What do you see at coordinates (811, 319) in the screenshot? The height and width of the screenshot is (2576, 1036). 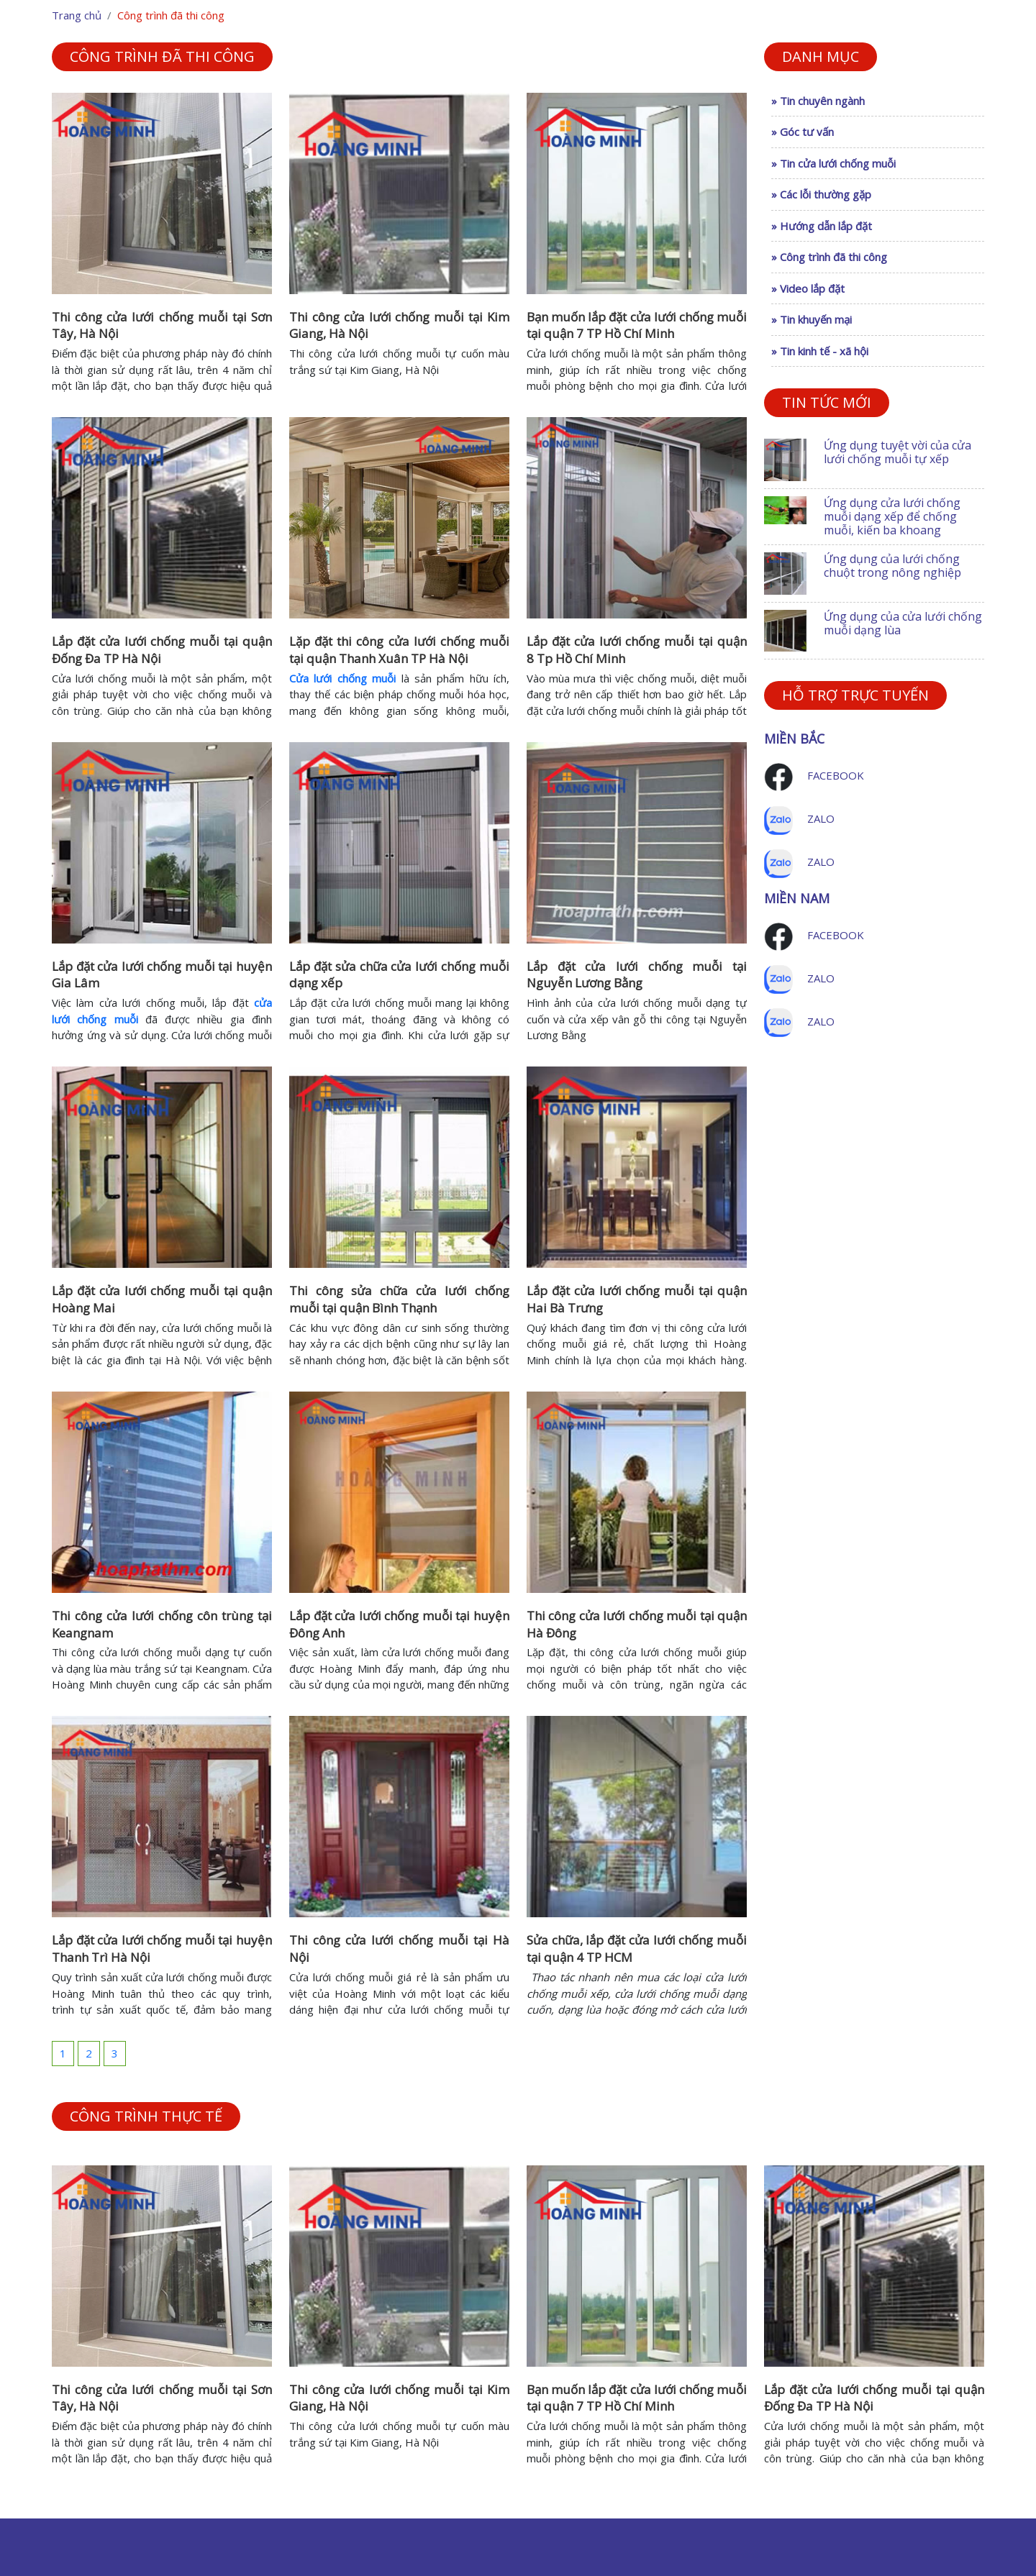 I see `» Tin khuyến mại` at bounding box center [811, 319].